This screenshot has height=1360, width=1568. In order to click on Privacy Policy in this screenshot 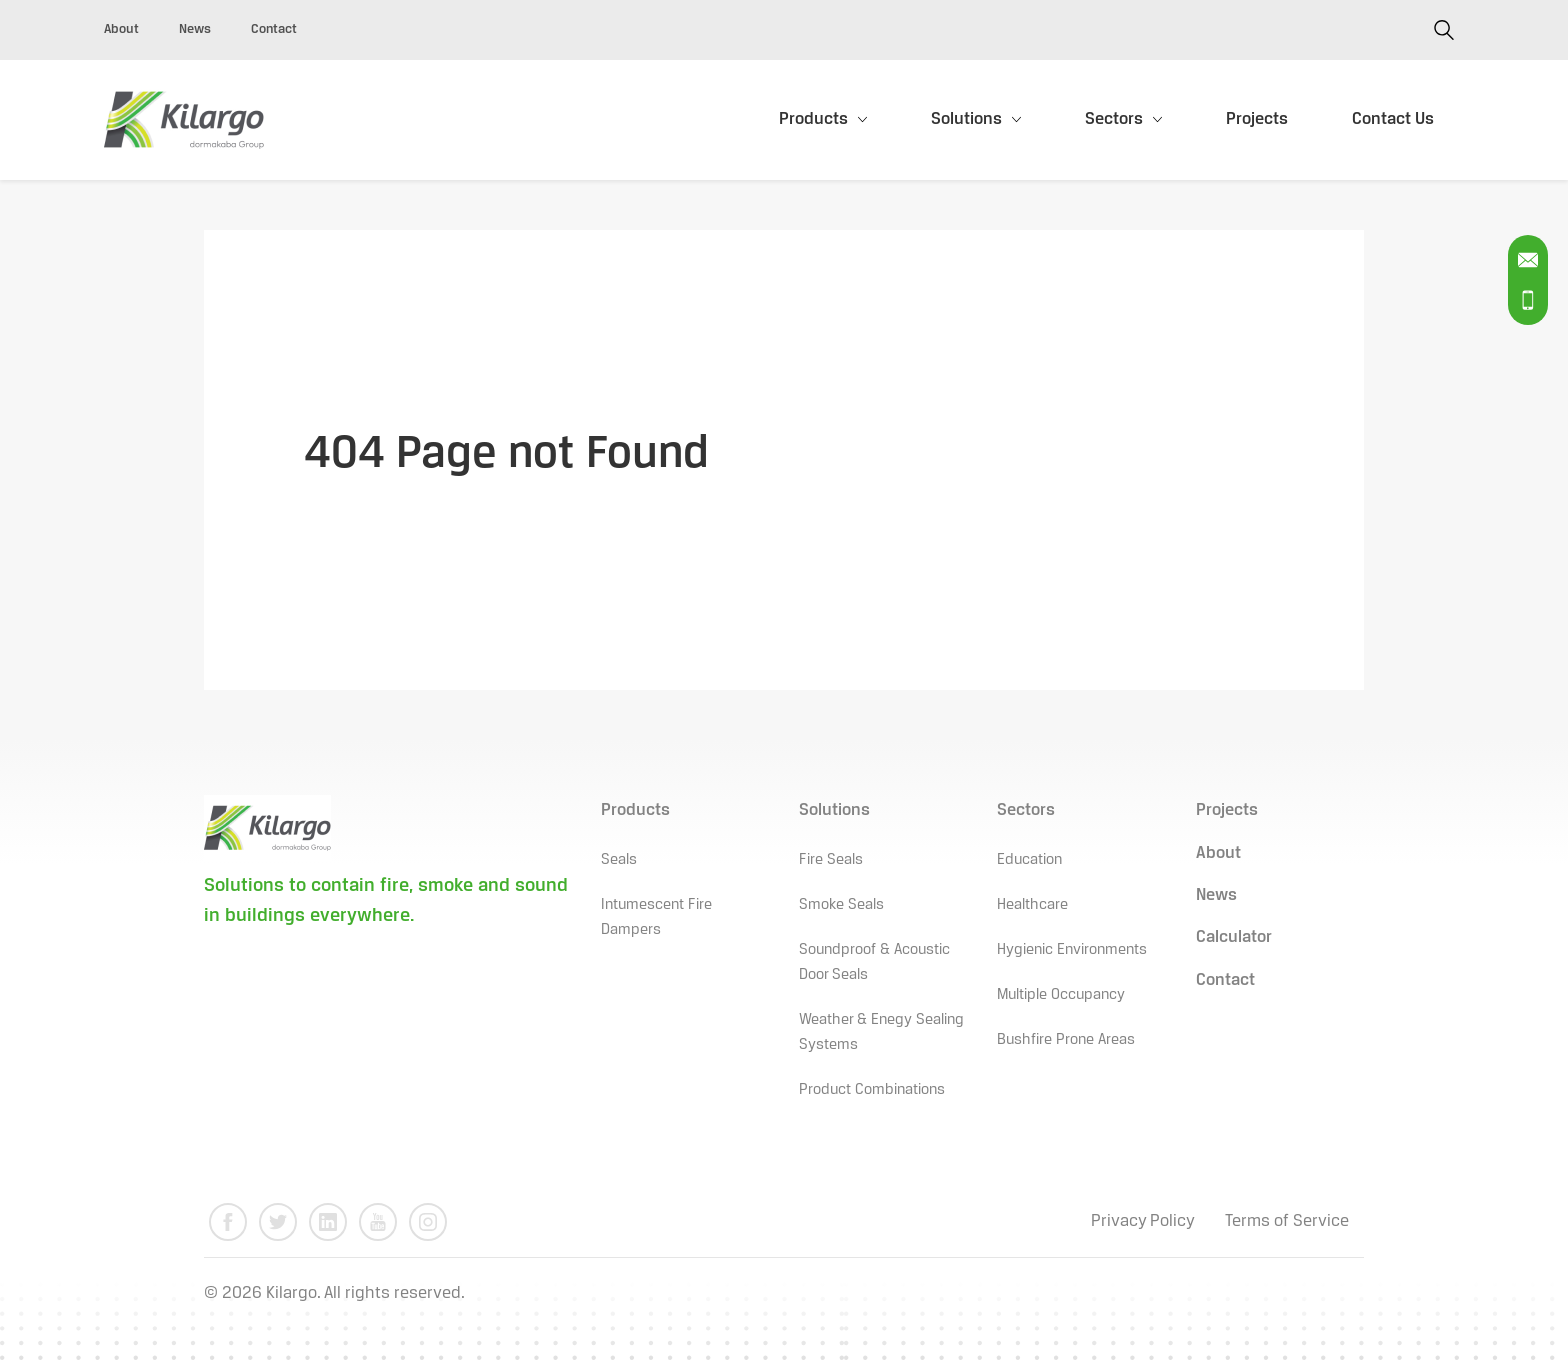, I will do `click(1143, 1221)`.